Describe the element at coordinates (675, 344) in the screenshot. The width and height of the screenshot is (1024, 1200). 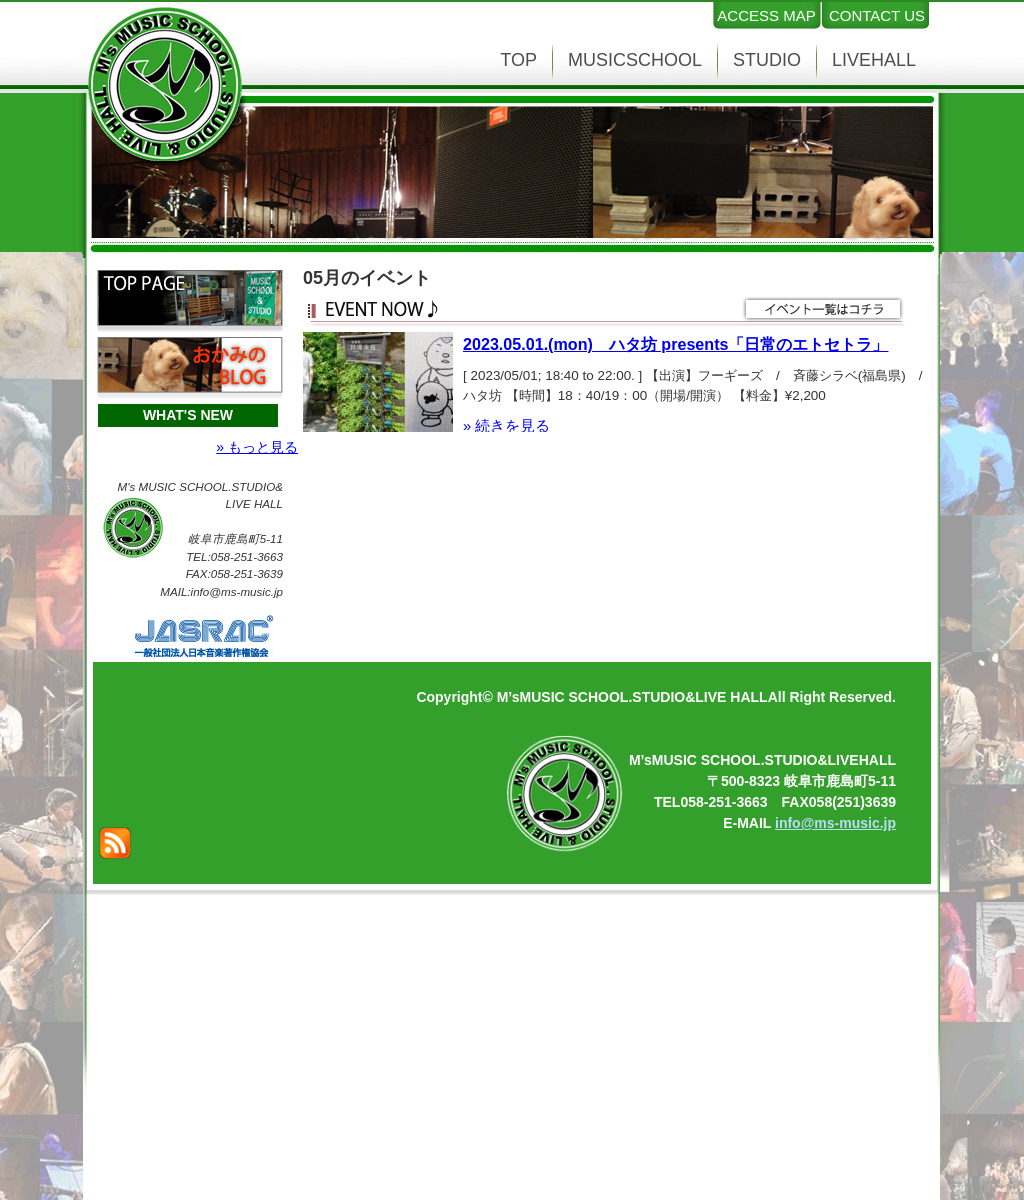
I see `2023.05.01.(mon) ハタ坊 presents「日常のエトセトラ」` at that location.